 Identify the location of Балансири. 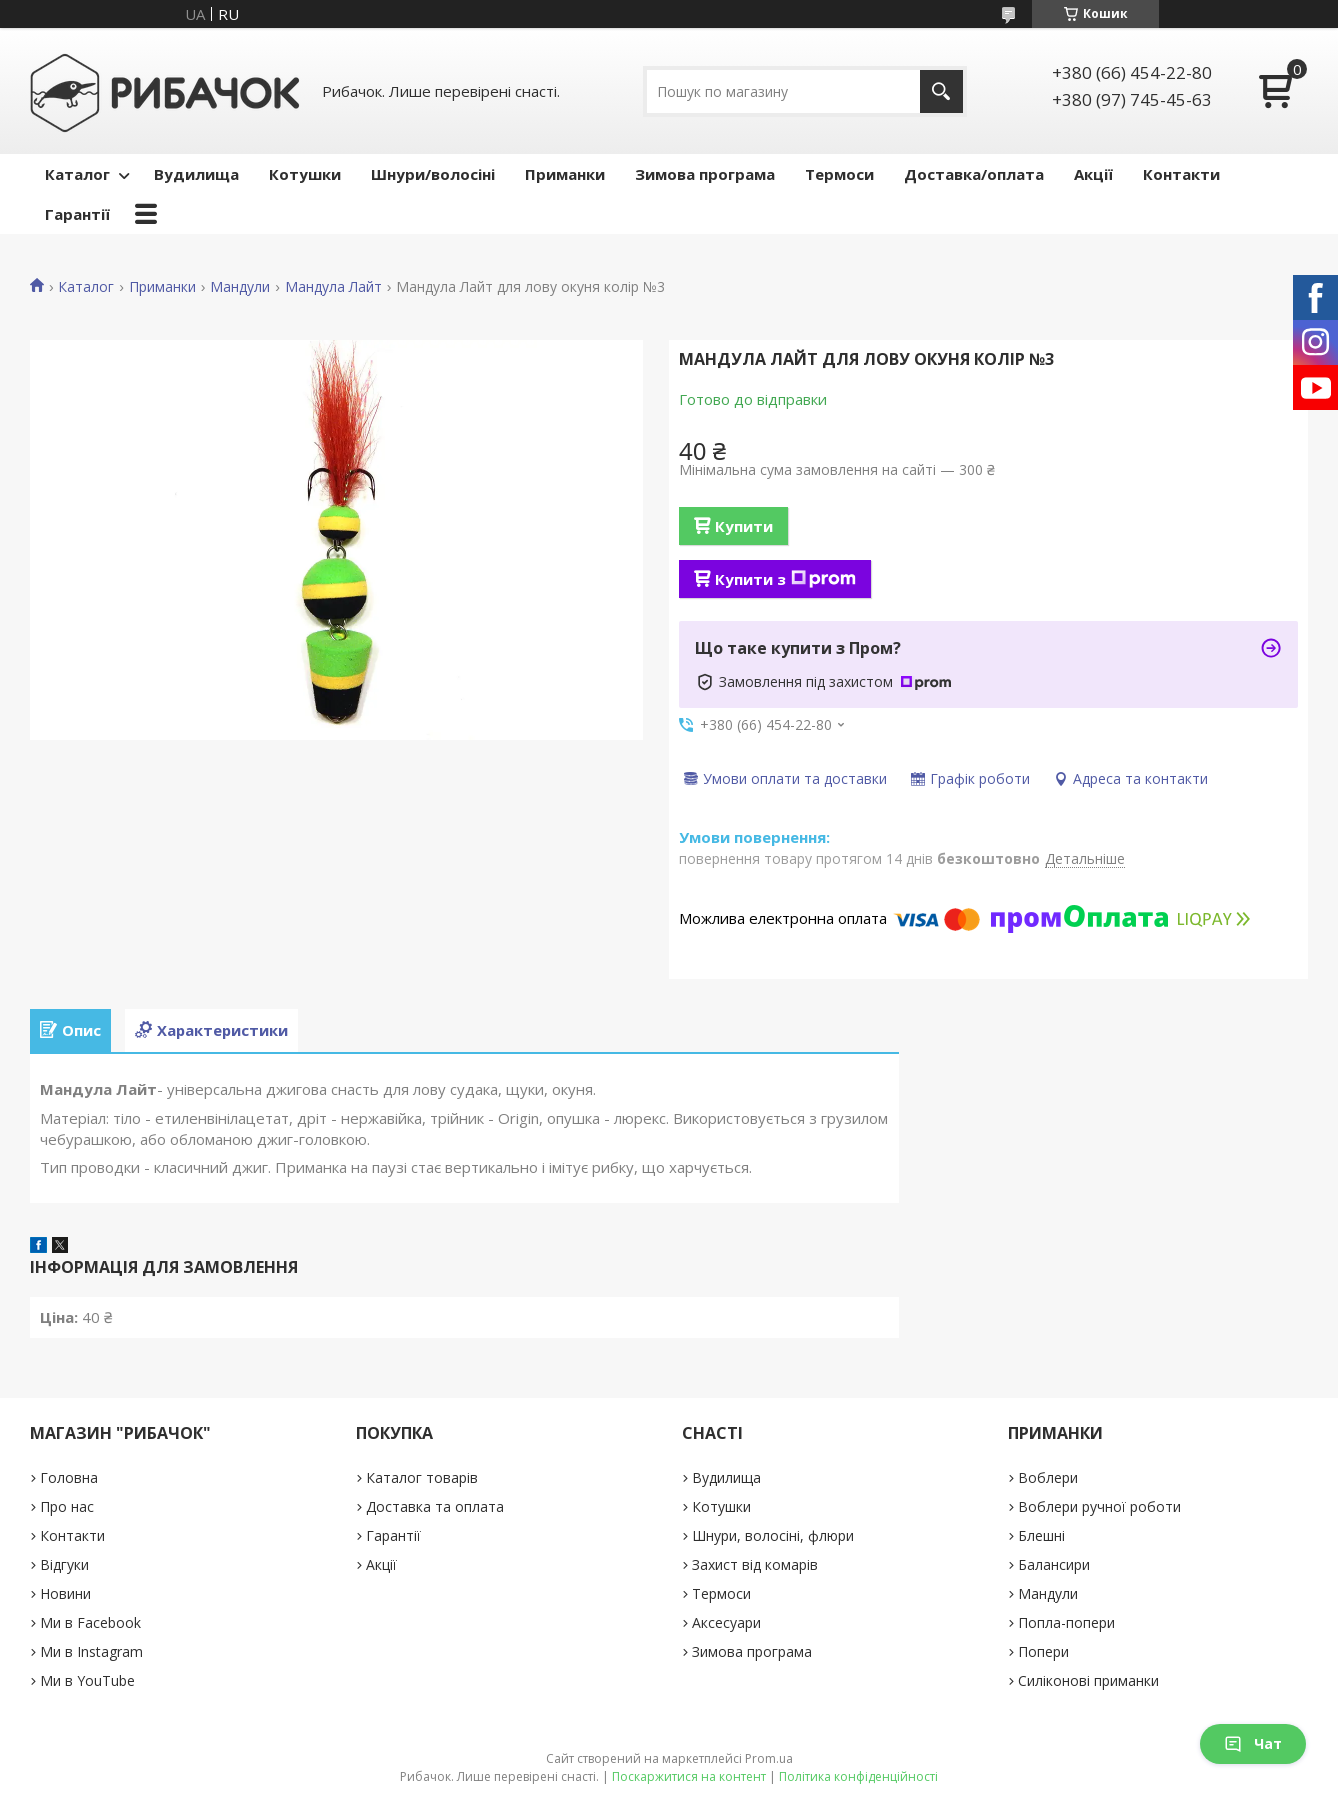
(1054, 1564).